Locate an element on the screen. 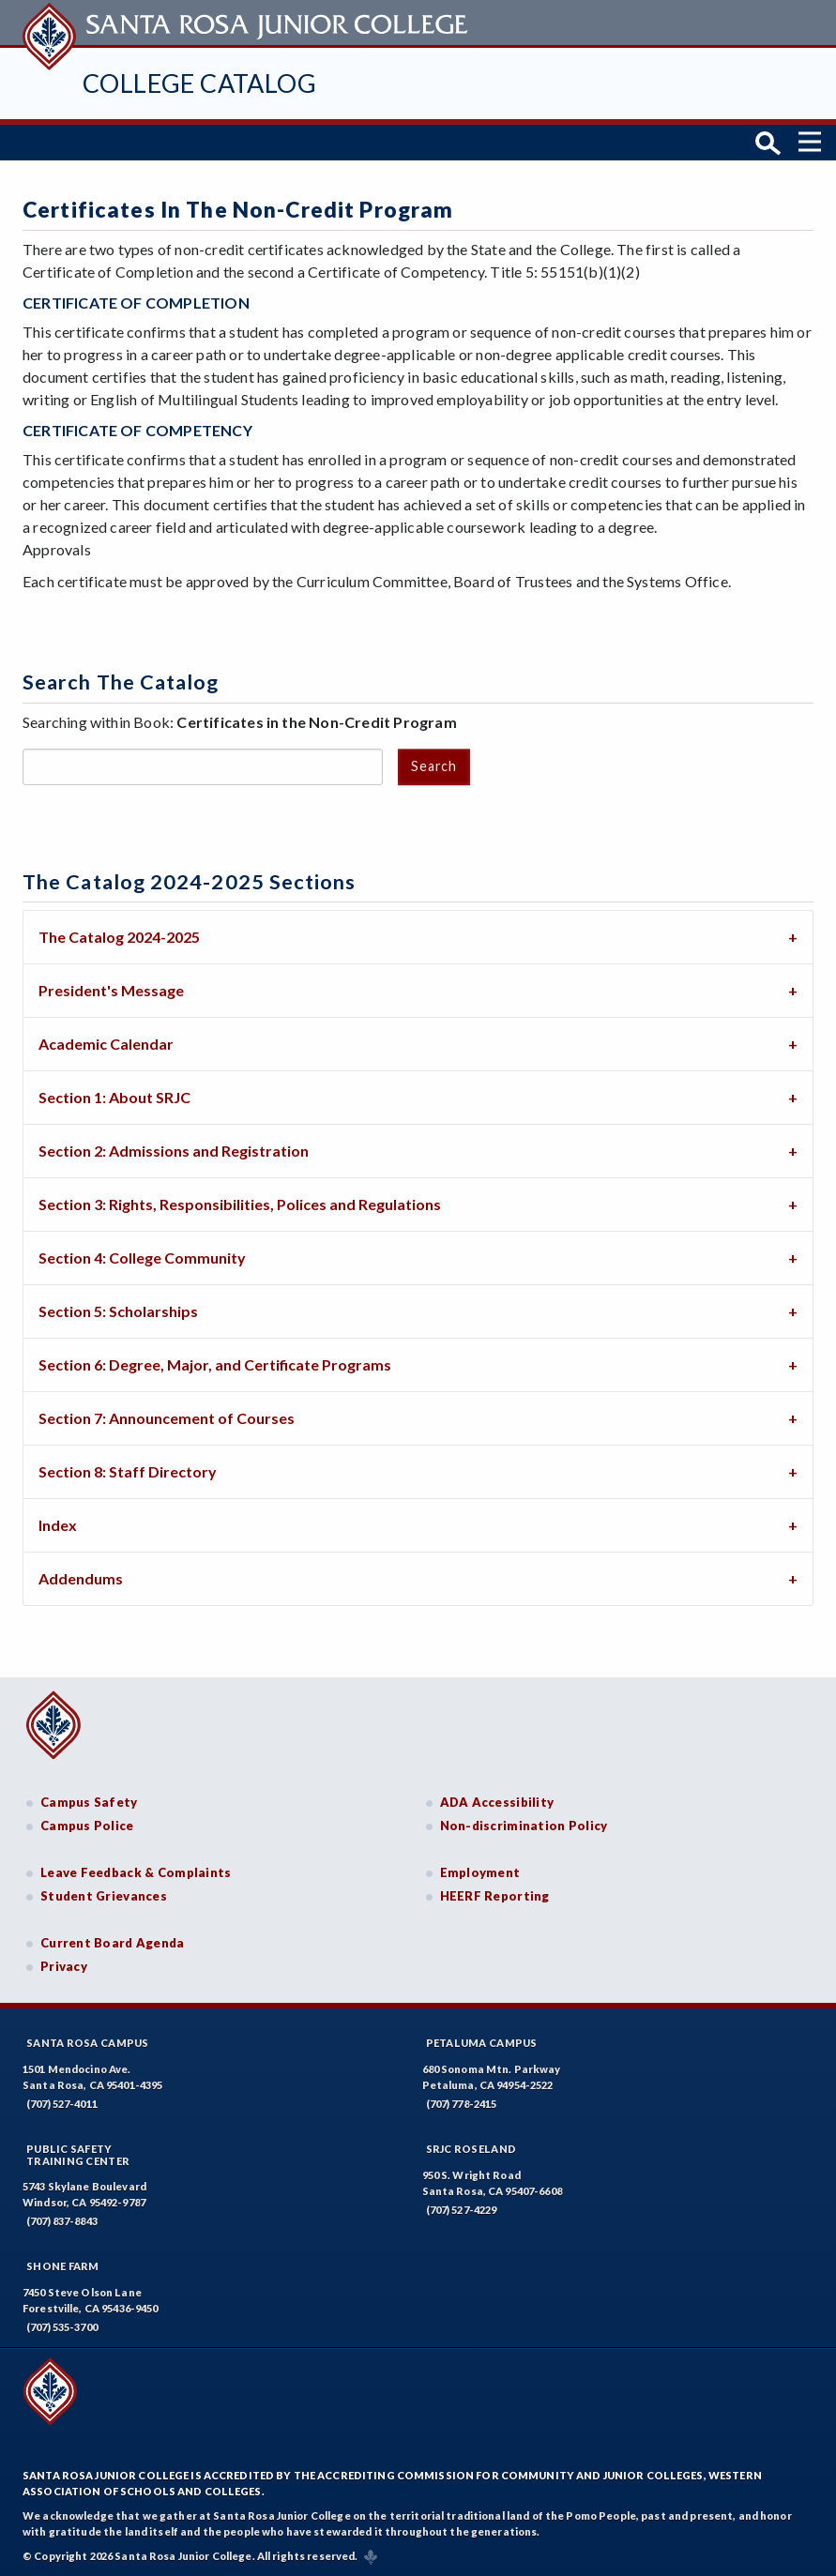 This screenshot has height=2576, width=836. College Catalog is located at coordinates (199, 83).